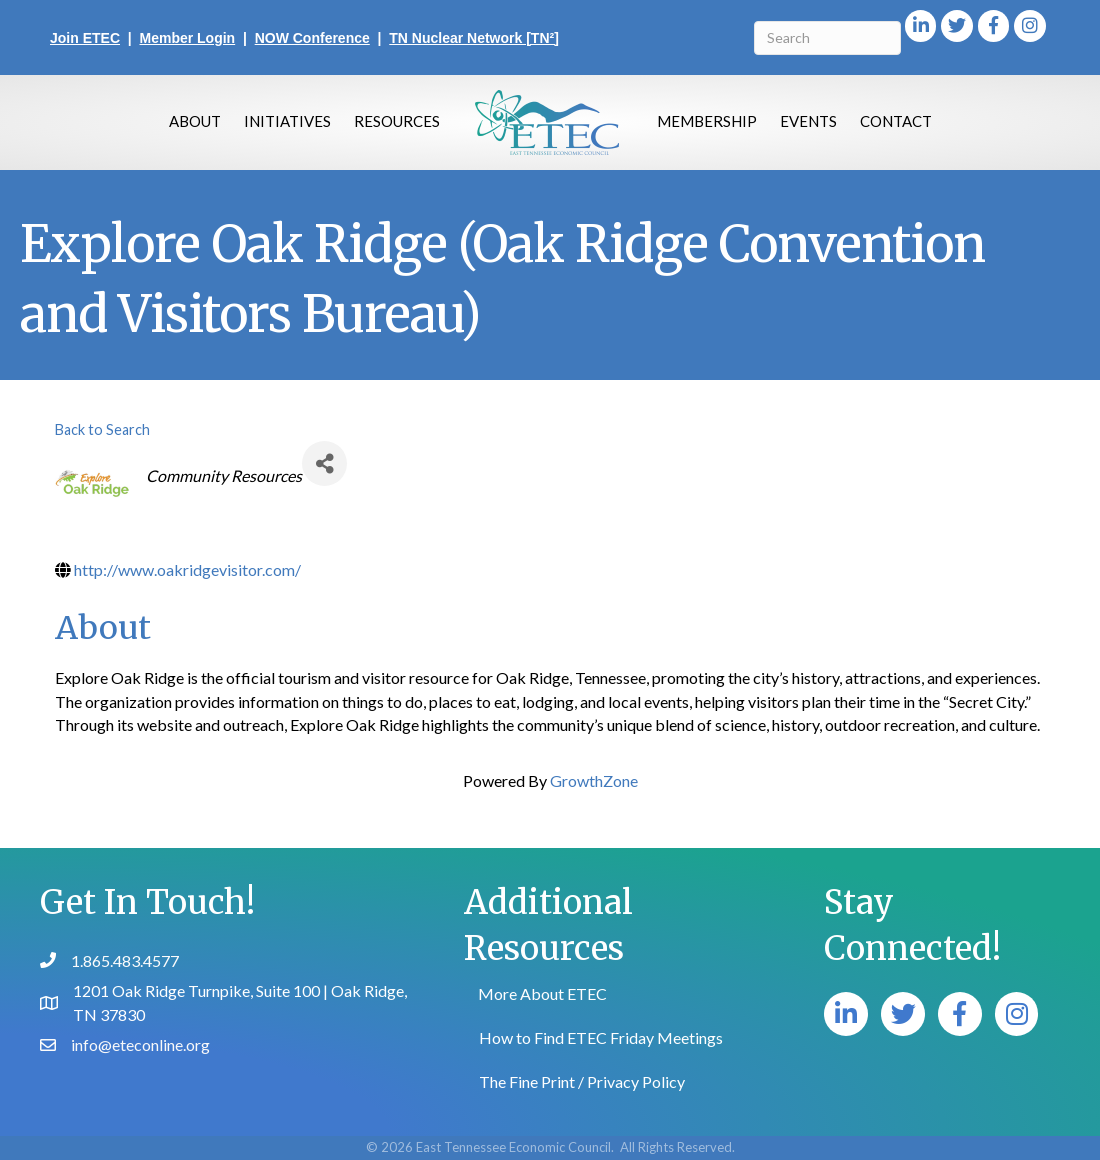  Describe the element at coordinates (195, 121) in the screenshot. I see `About` at that location.